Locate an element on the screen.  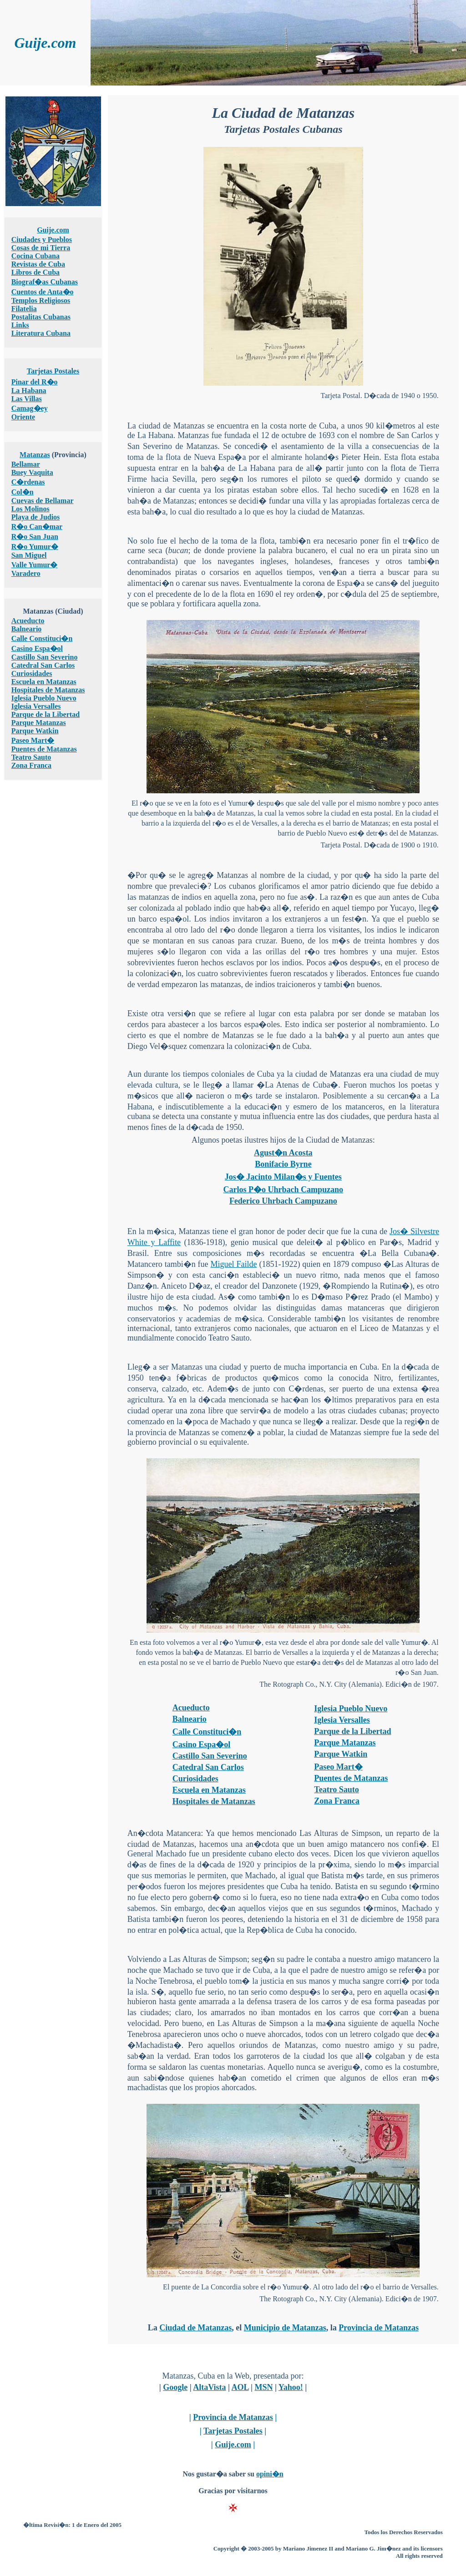
Calle Constituci�n is located at coordinates (42, 638).